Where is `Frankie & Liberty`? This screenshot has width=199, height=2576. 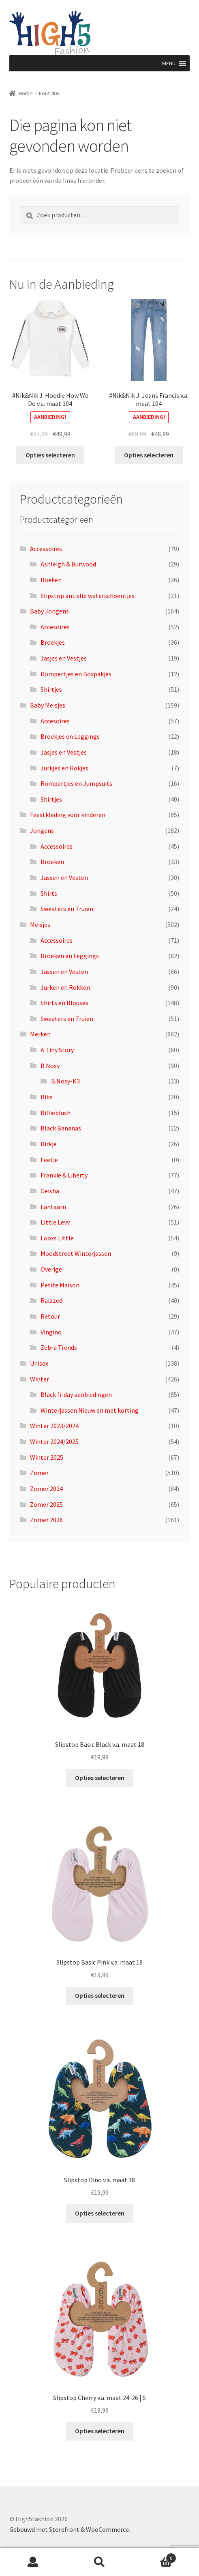 Frankie & Liberty is located at coordinates (64, 1175).